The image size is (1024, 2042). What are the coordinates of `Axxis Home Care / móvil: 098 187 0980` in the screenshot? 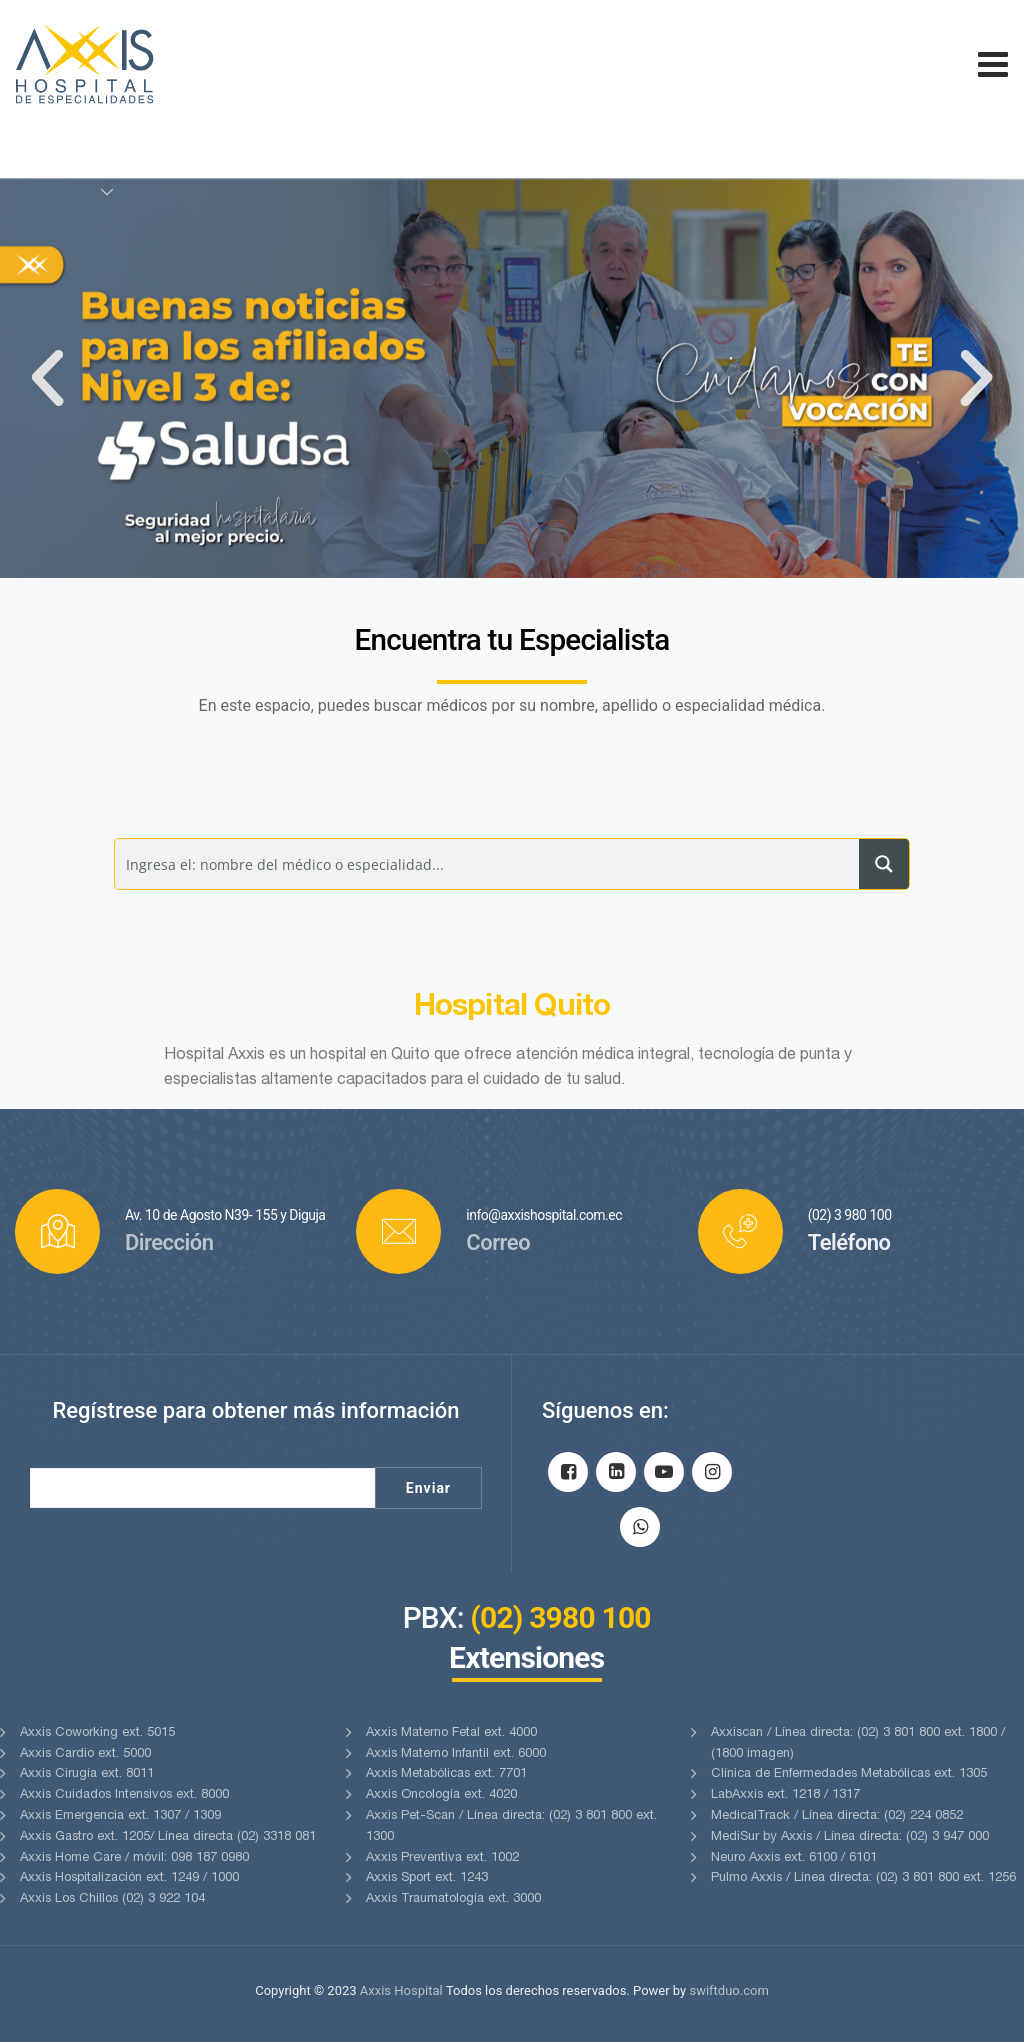 It's located at (134, 1858).